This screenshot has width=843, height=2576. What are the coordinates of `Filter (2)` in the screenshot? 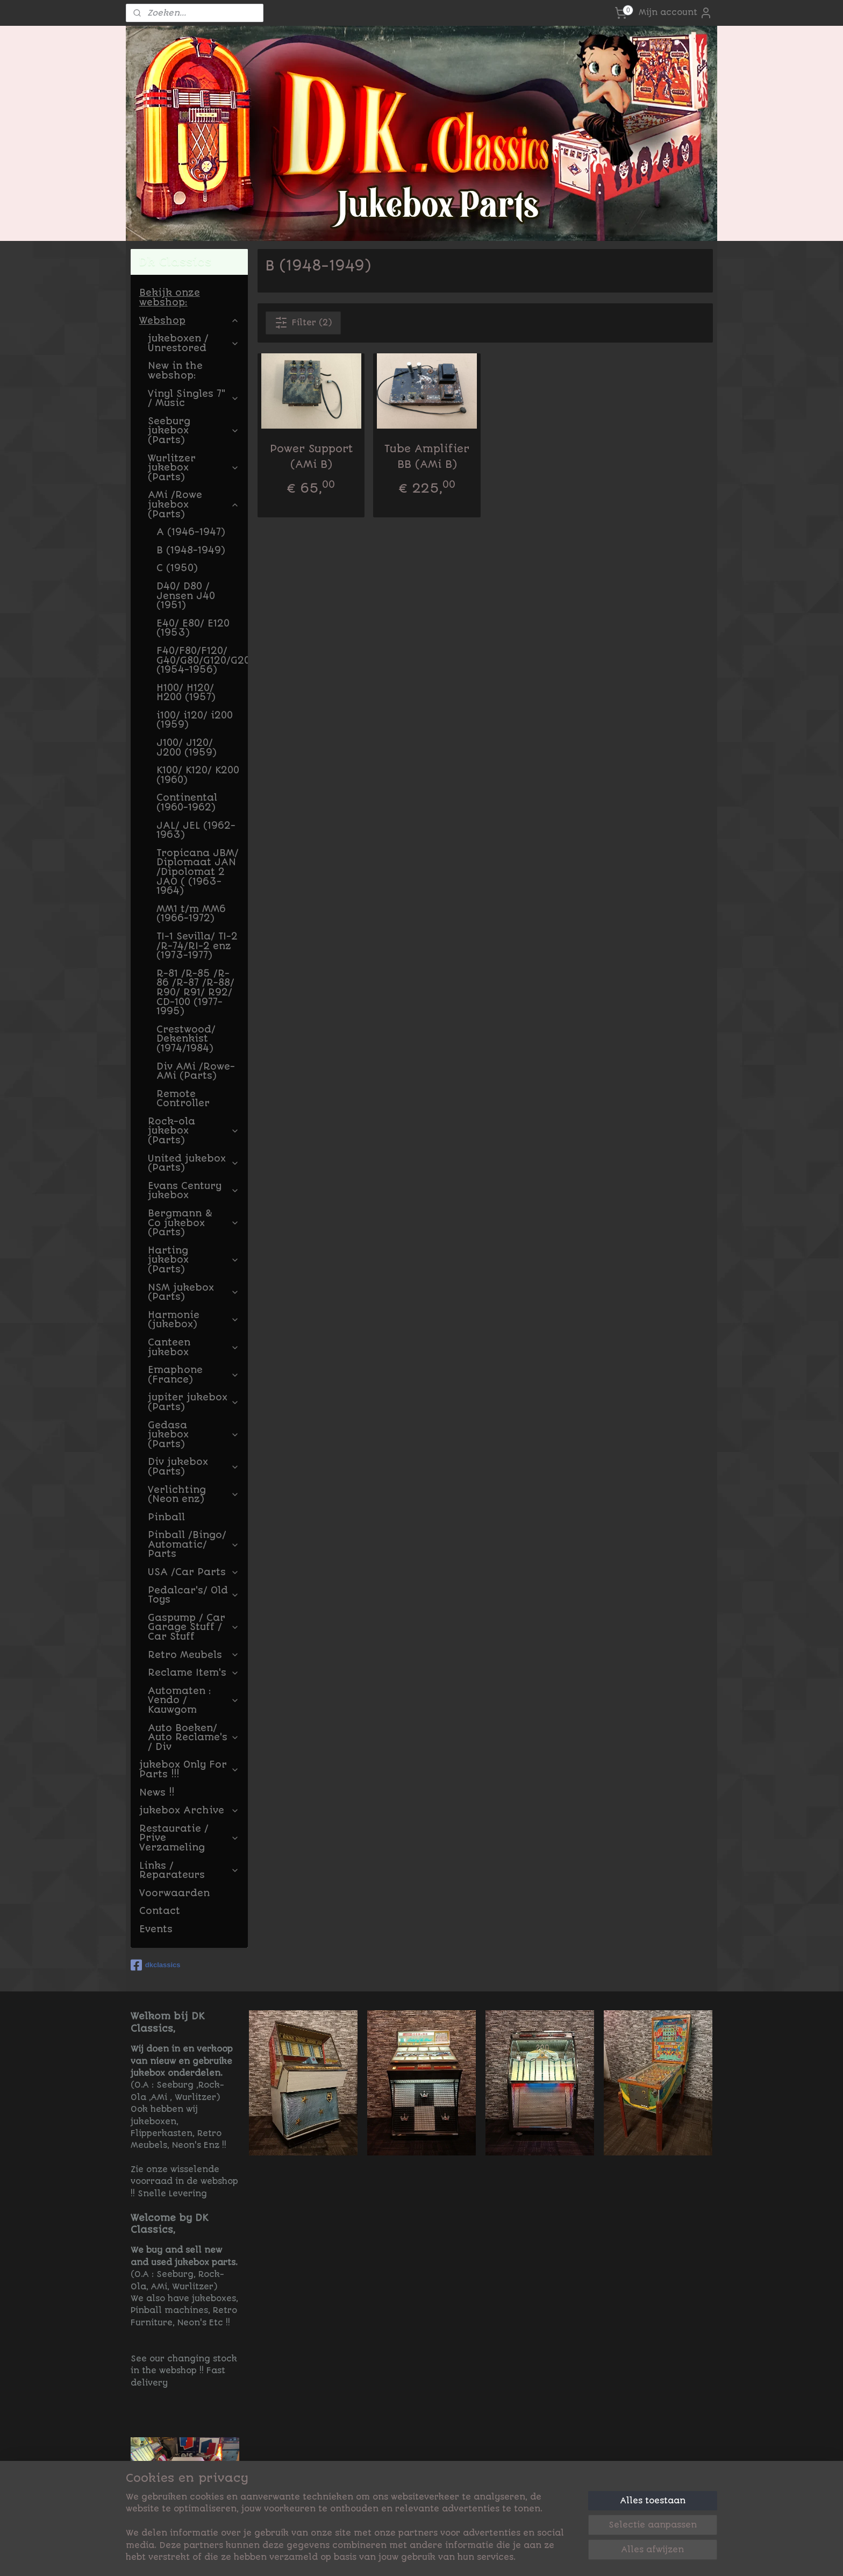 It's located at (302, 322).